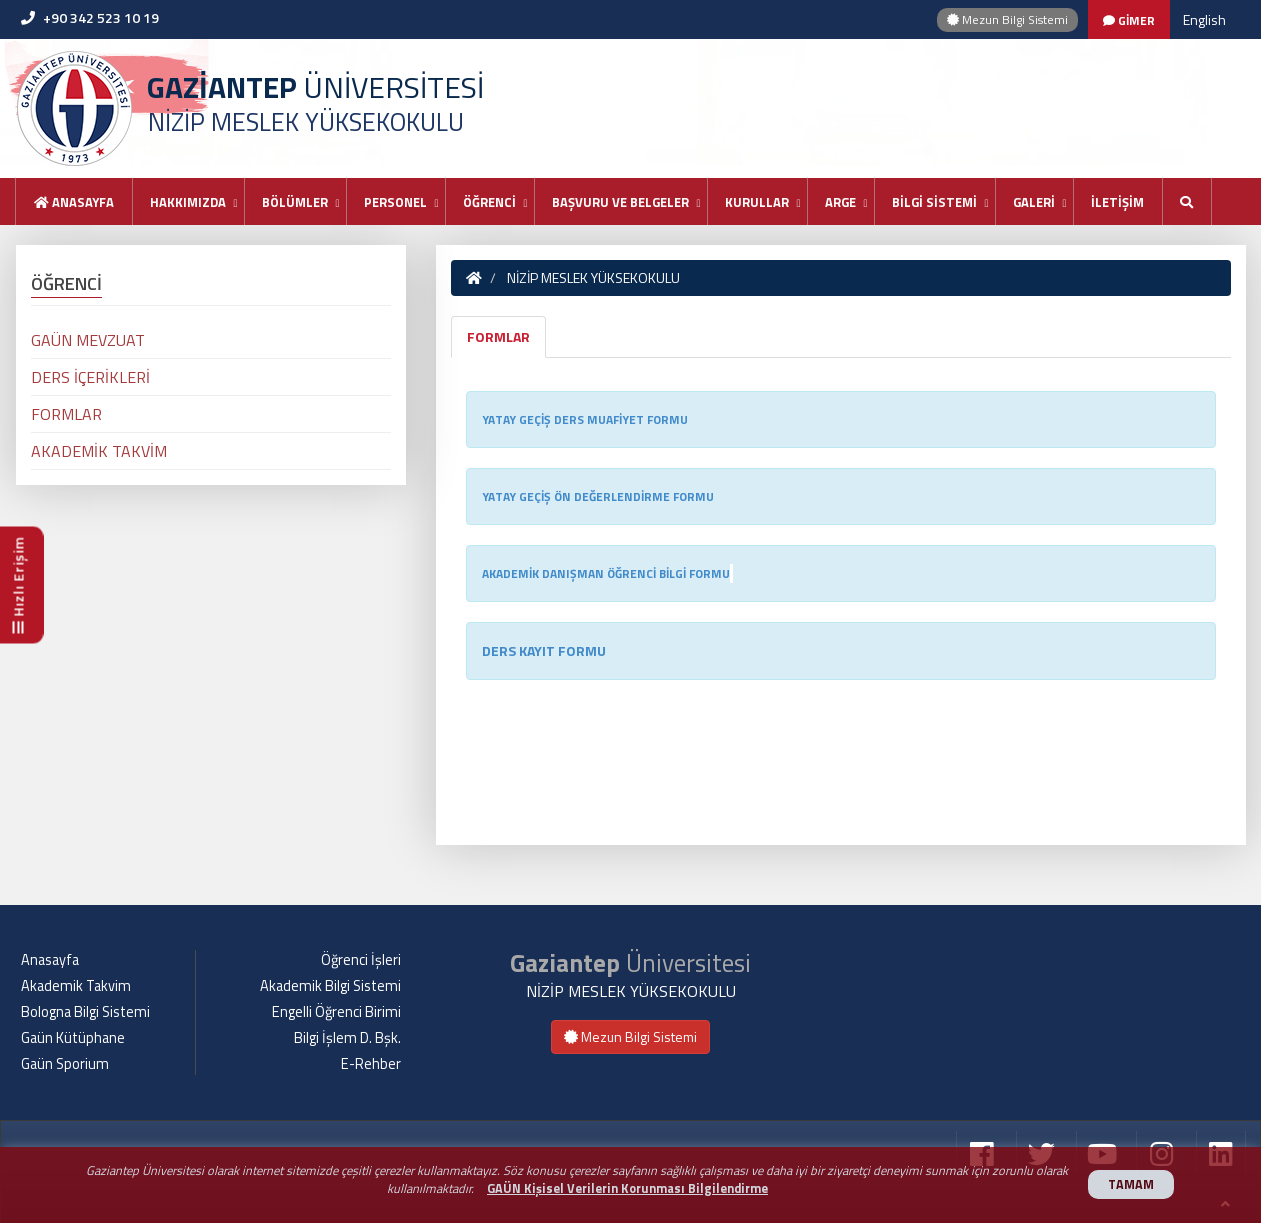 The height and width of the screenshot is (1223, 1261). Describe the element at coordinates (1007, 19) in the screenshot. I see `Mezun Bilgi Sistemi` at that location.